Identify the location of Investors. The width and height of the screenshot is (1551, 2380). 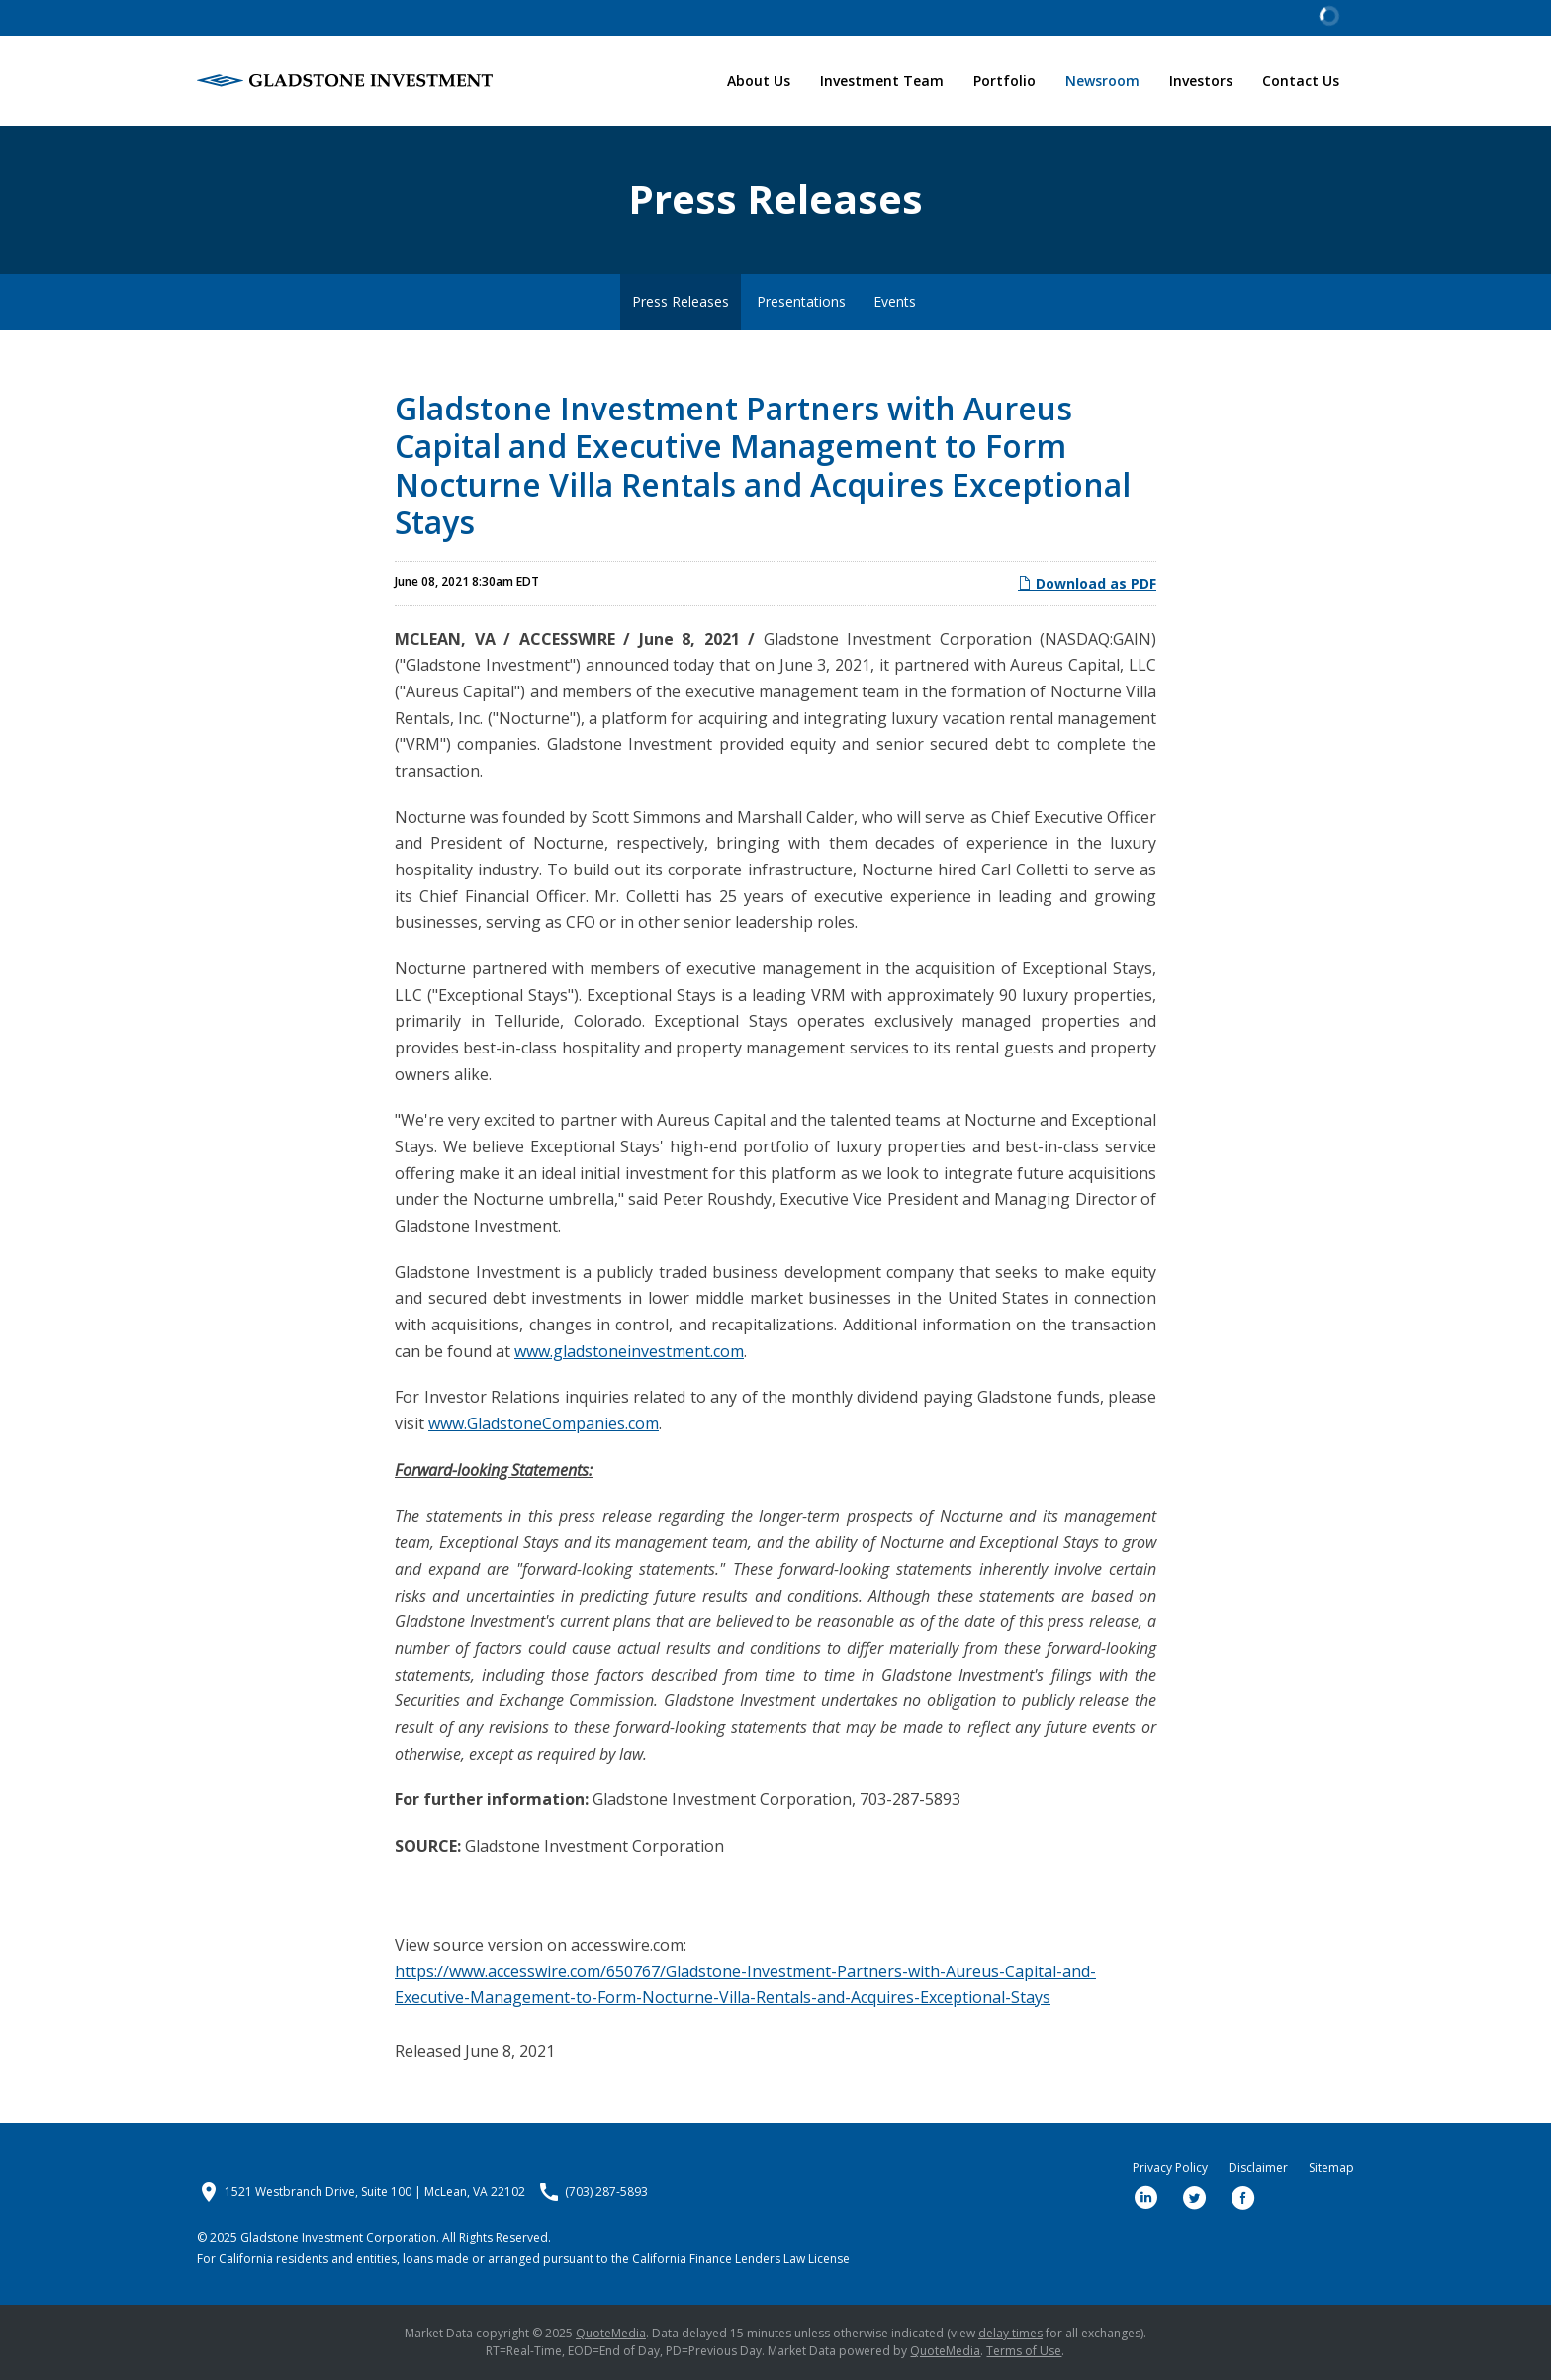
(1200, 80).